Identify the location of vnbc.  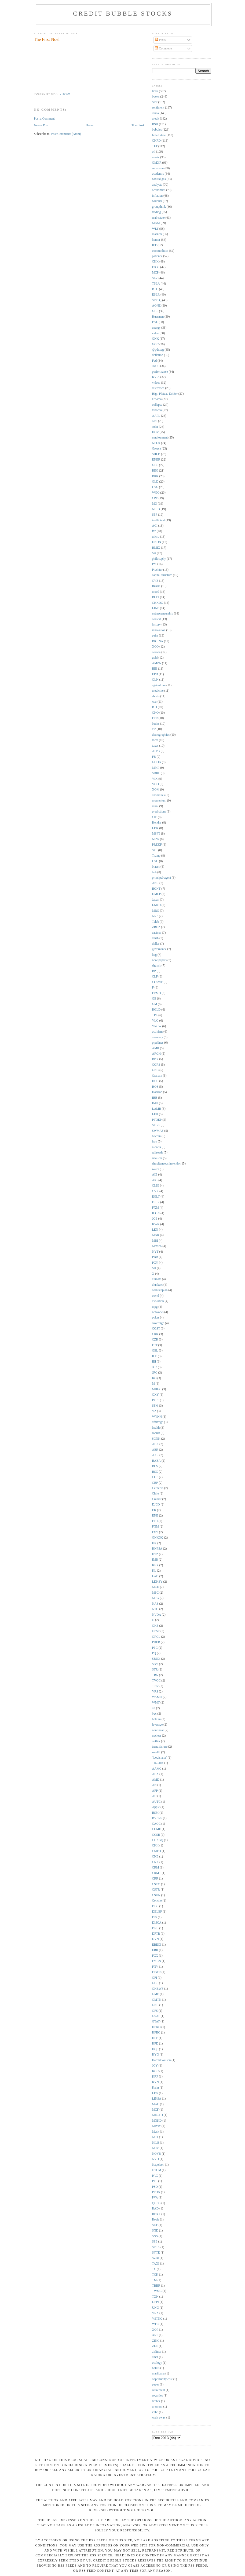
(155, 2412).